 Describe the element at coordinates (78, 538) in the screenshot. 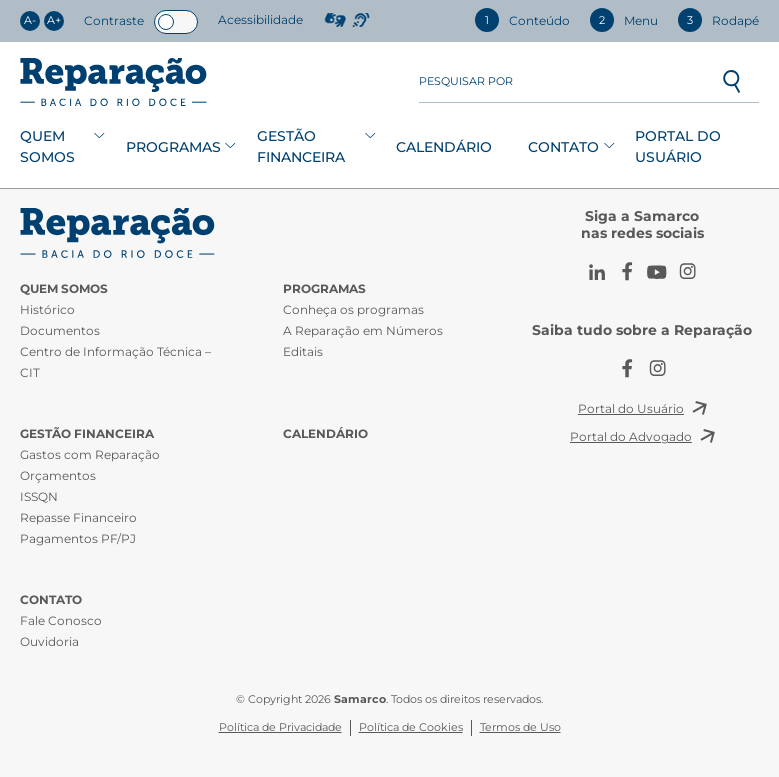

I see `Pagamentos PF/PJ` at that location.